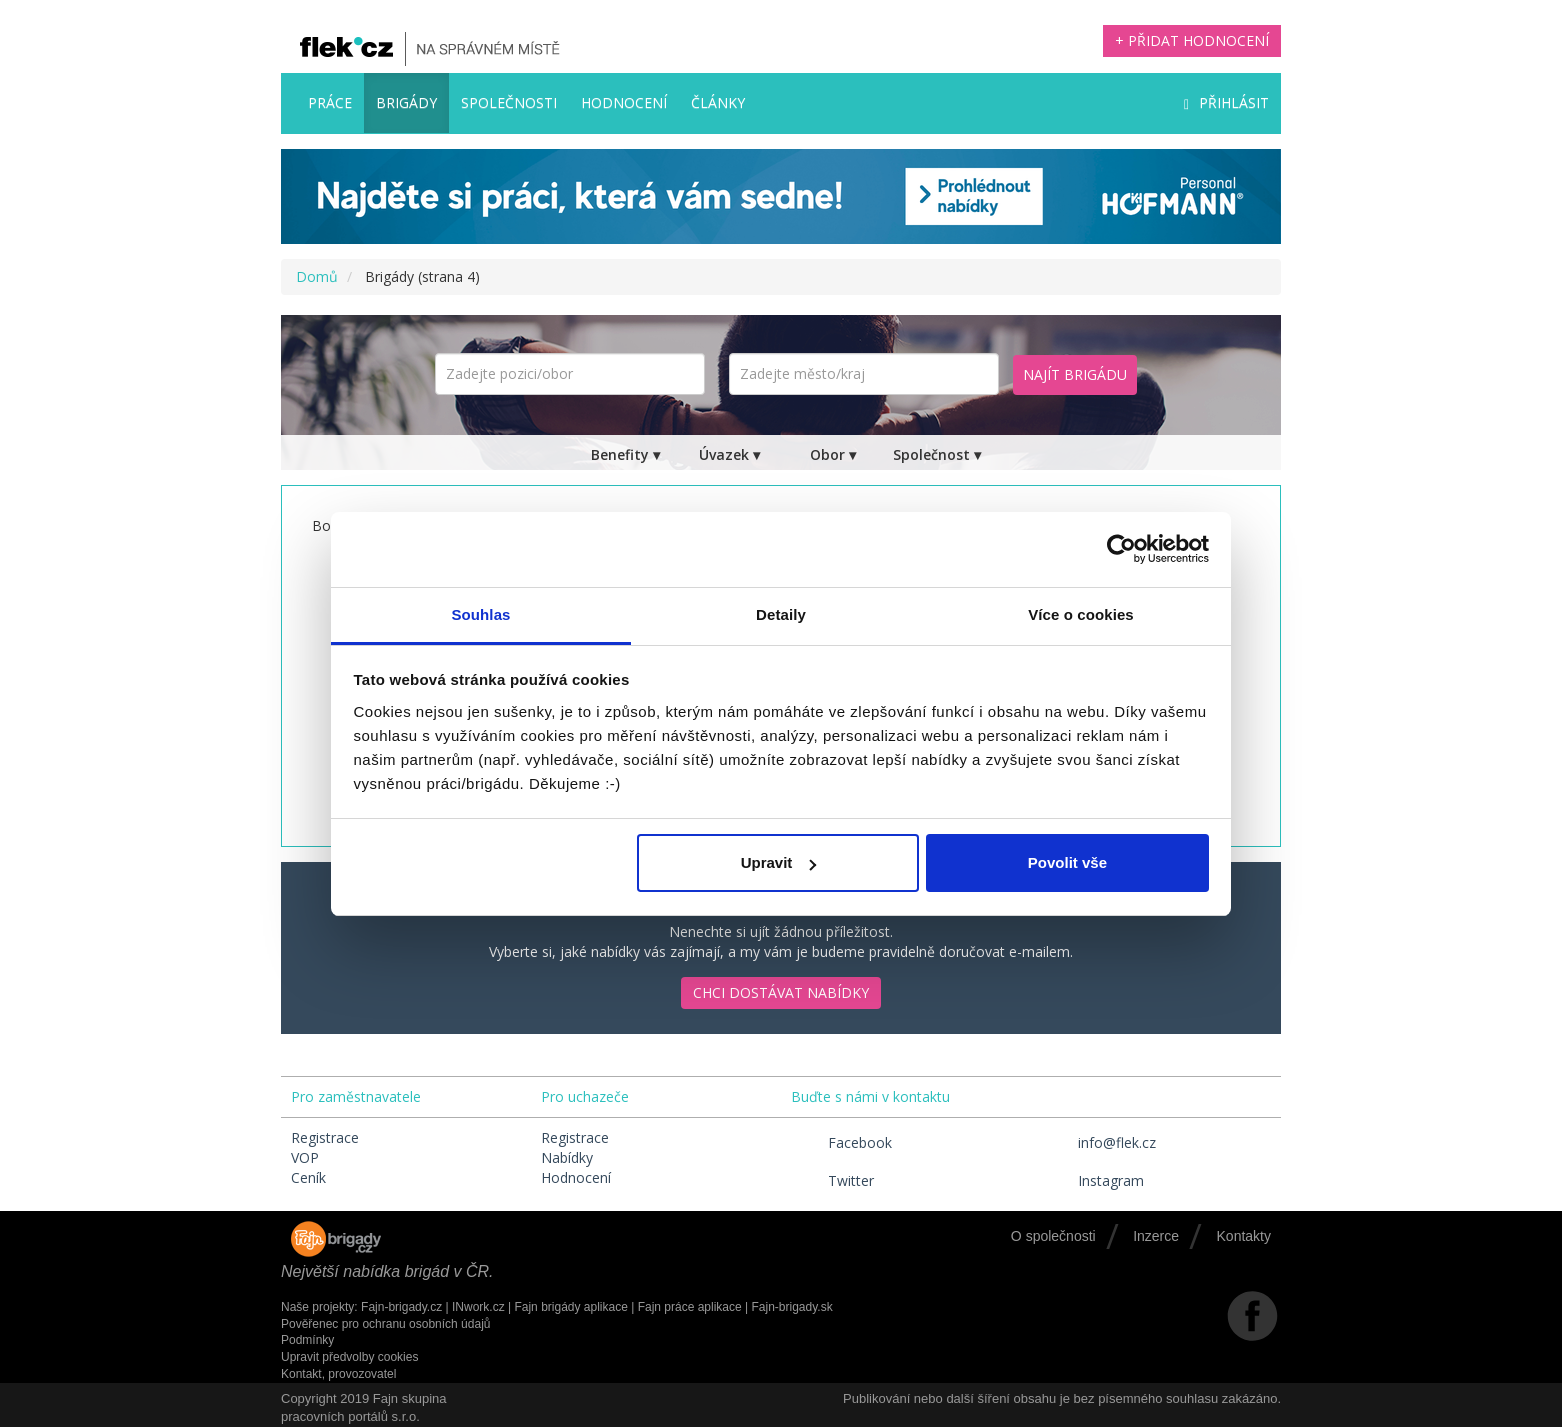 The image size is (1562, 1427). Describe the element at coordinates (1053, 1236) in the screenshot. I see `O společnosti` at that location.